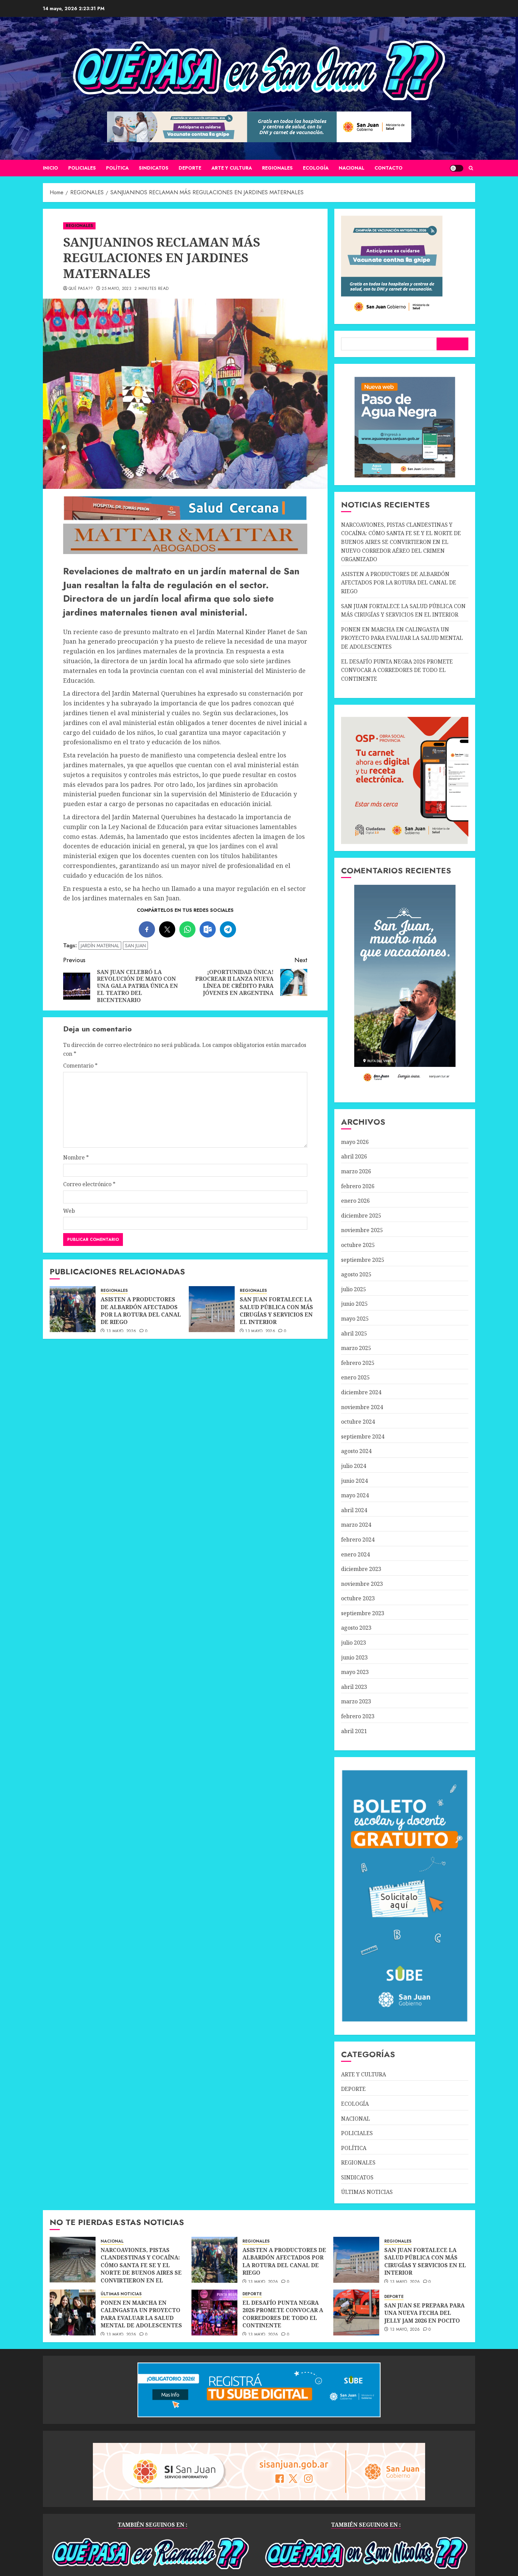  What do you see at coordinates (353, 1466) in the screenshot?
I see `julio 2024` at bounding box center [353, 1466].